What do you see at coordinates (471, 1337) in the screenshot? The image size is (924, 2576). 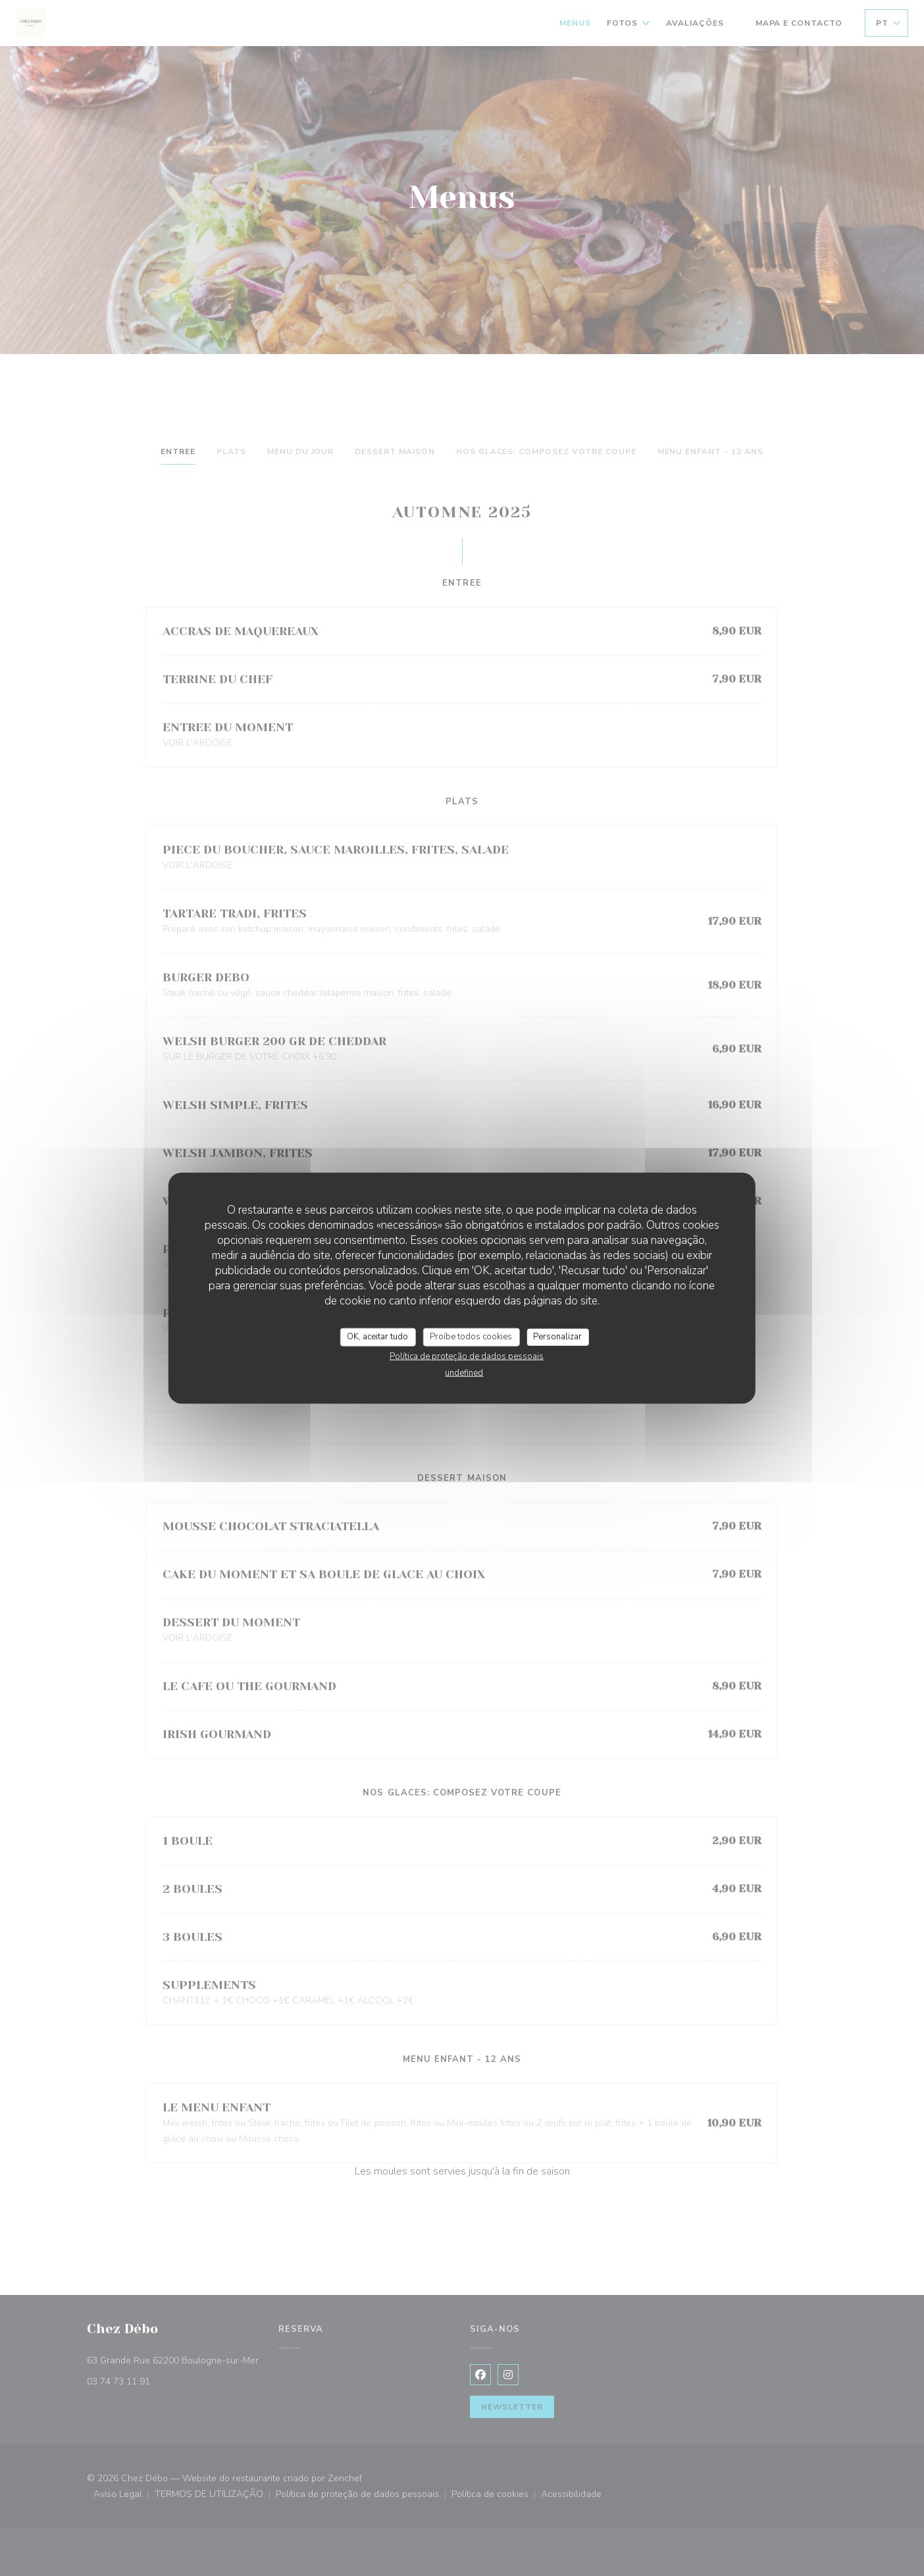 I see `Proíbe todos cookies` at bounding box center [471, 1337].